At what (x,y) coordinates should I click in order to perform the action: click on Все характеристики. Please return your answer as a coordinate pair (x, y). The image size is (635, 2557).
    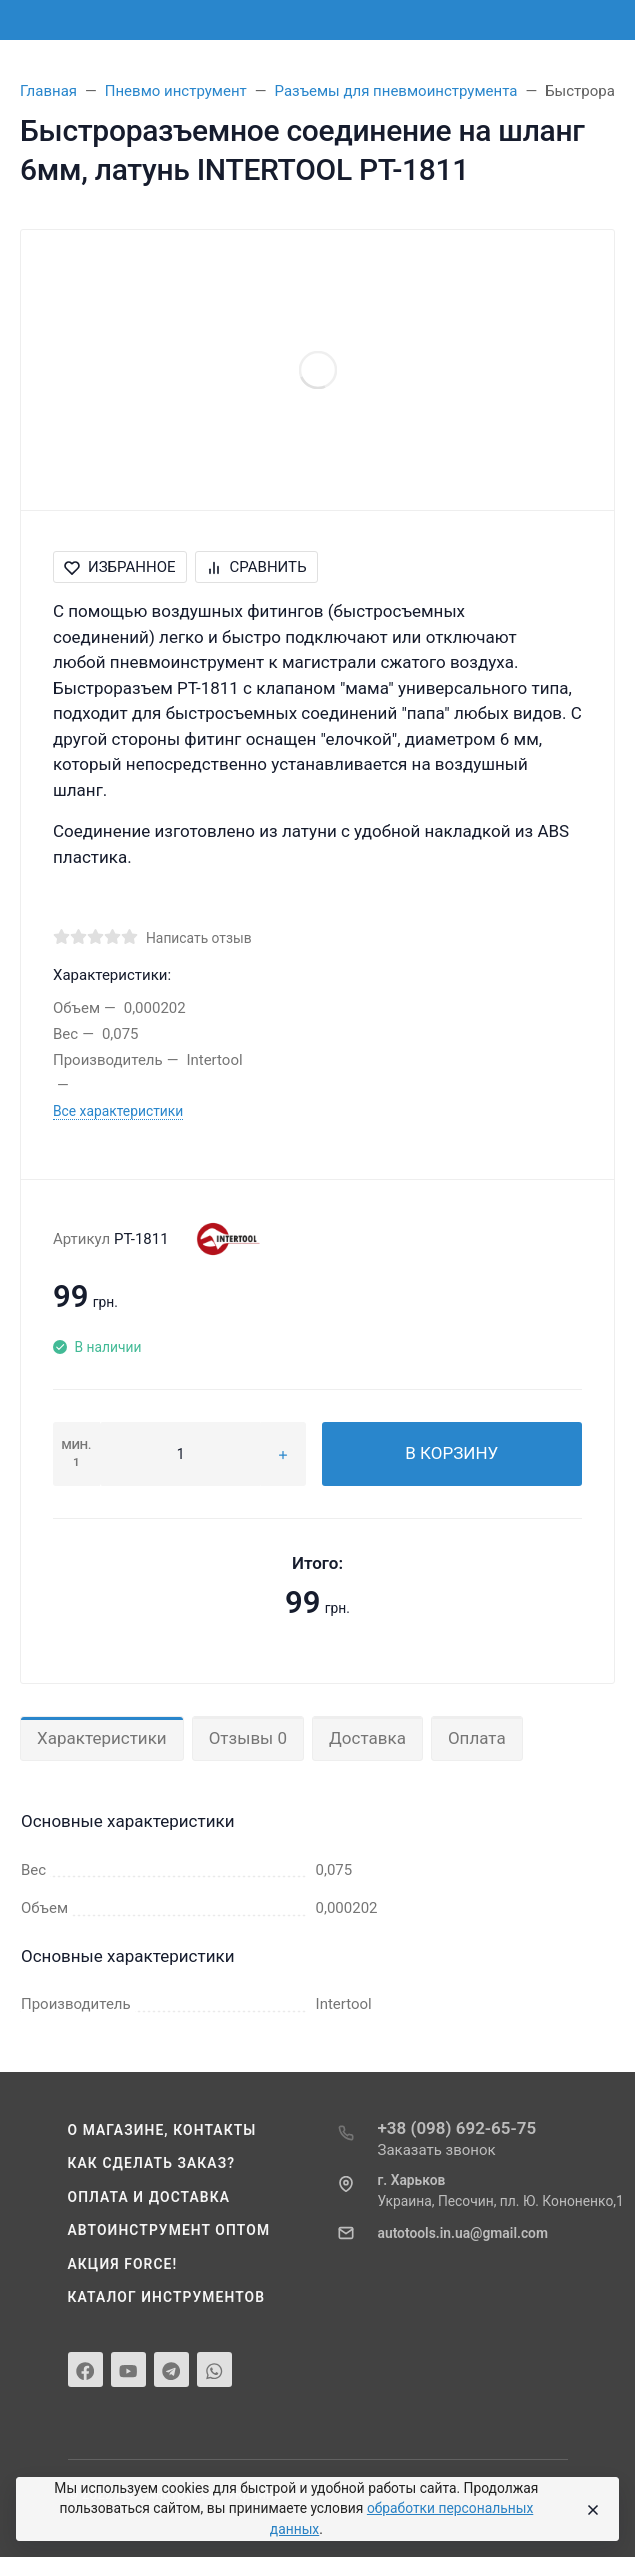
    Looking at the image, I should click on (118, 1111).